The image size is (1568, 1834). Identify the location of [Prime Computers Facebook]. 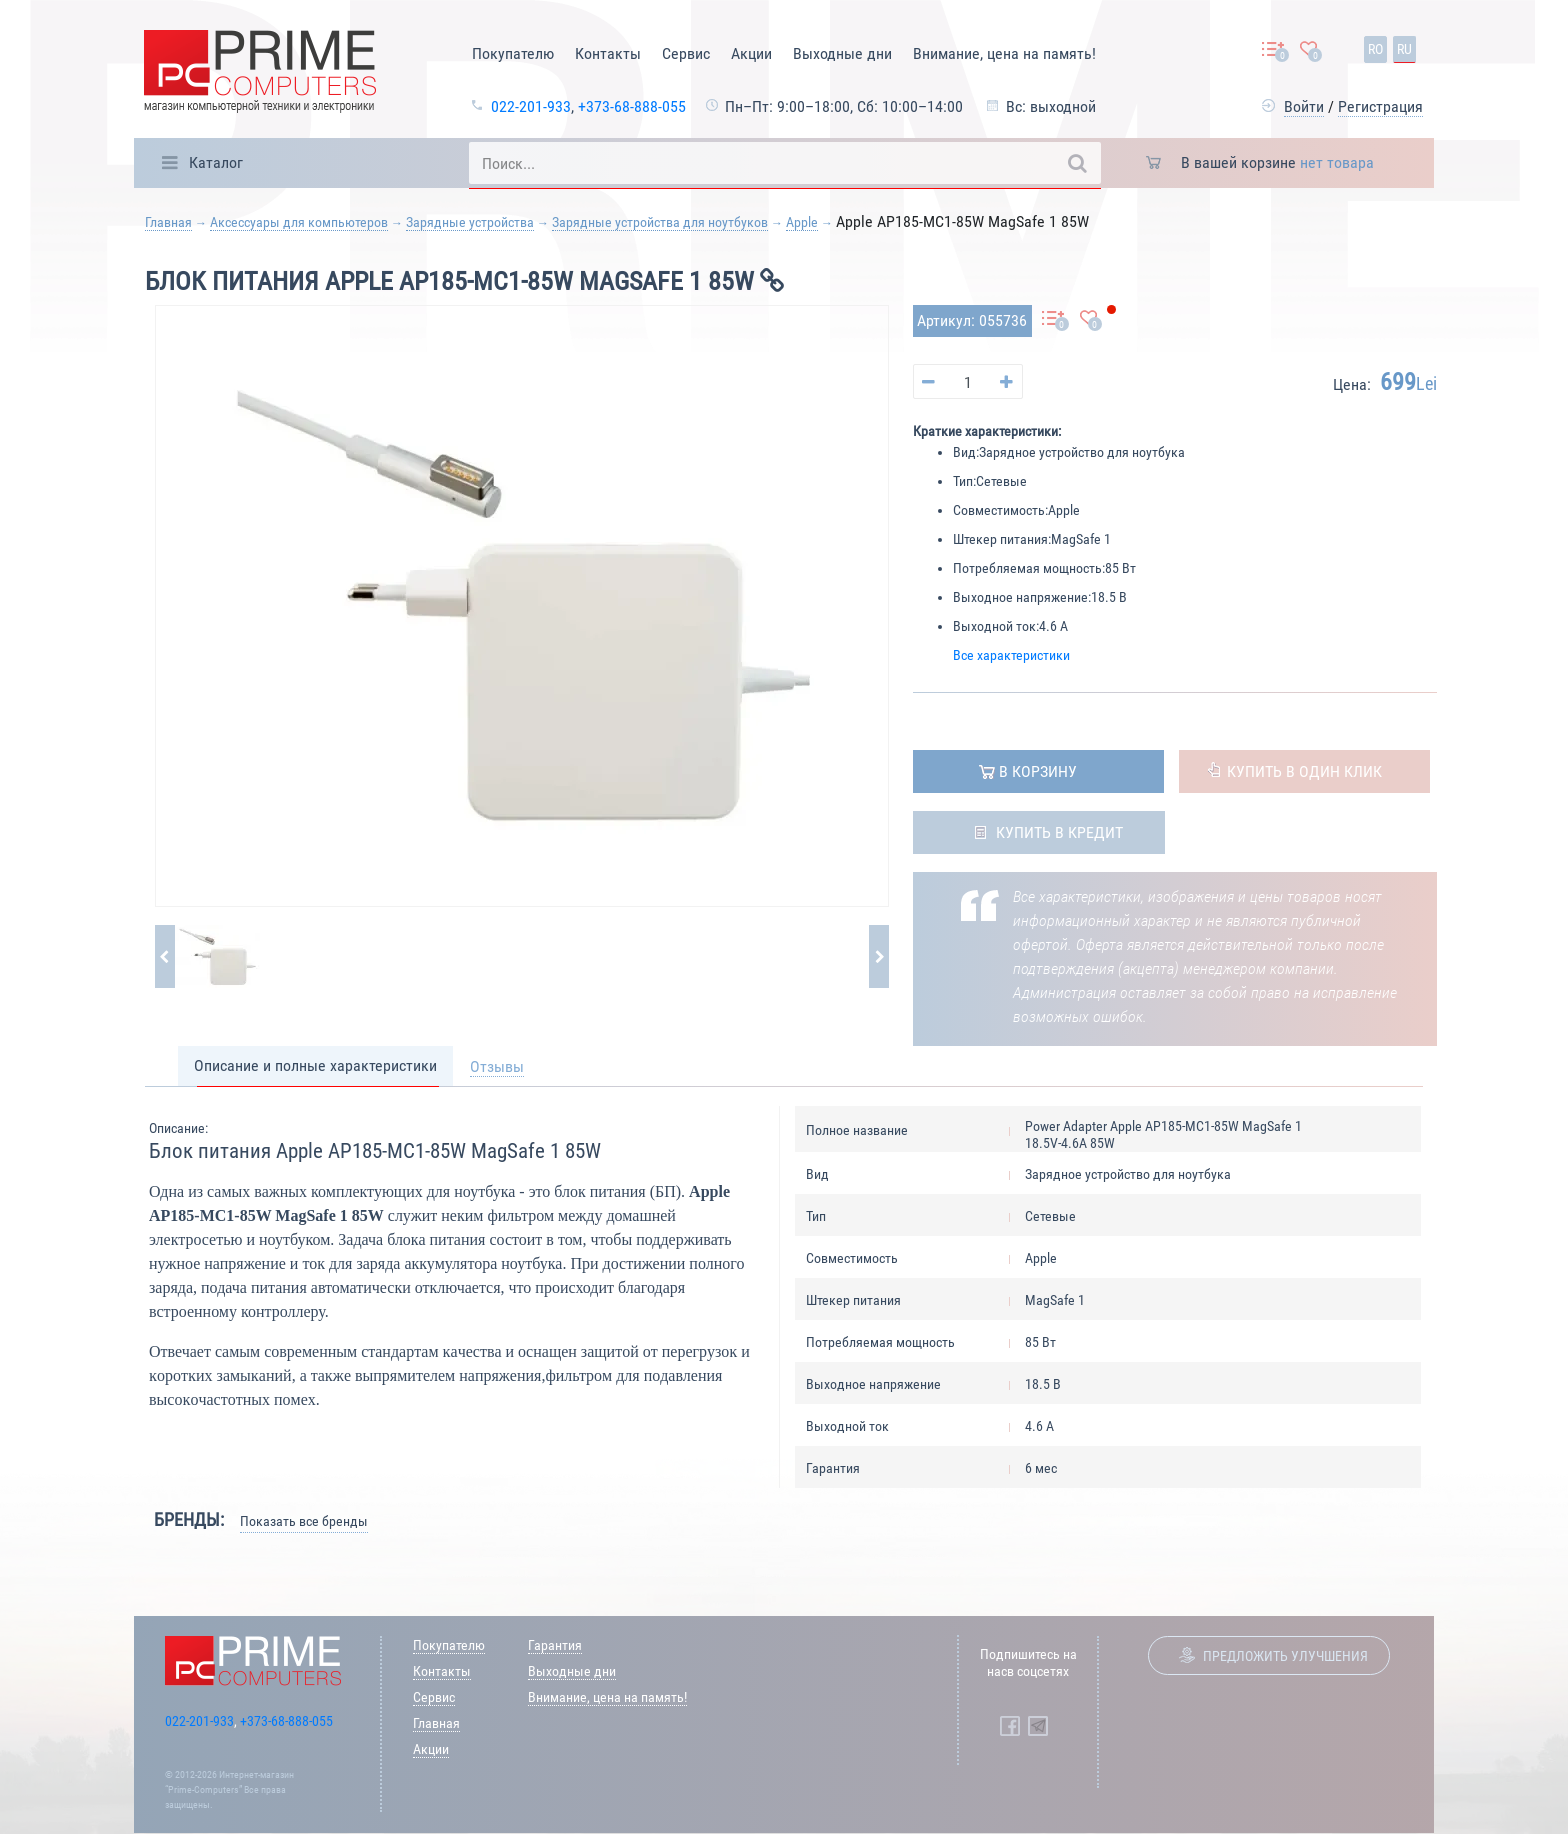
(1010, 1726).